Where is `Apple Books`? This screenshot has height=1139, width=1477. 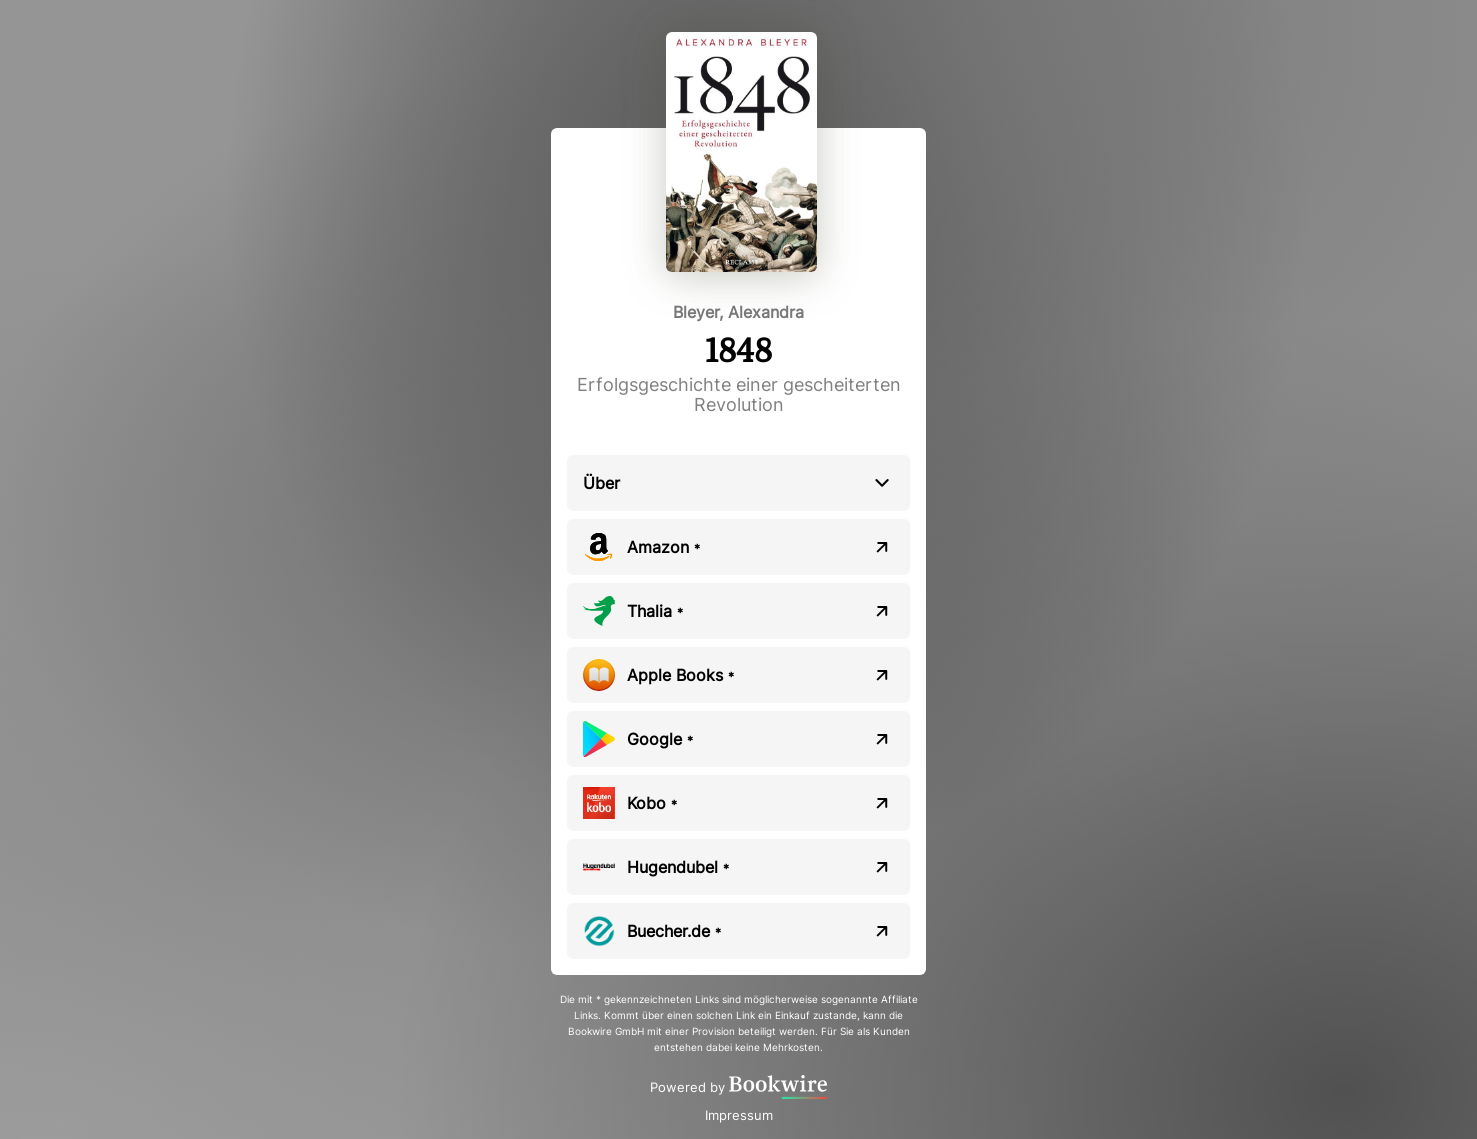 Apple Books is located at coordinates (680, 675).